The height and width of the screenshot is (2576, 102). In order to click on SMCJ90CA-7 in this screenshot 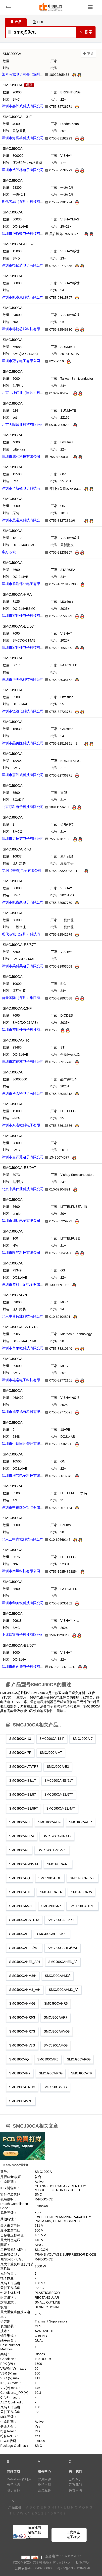, I will do `click(83, 1738)`.